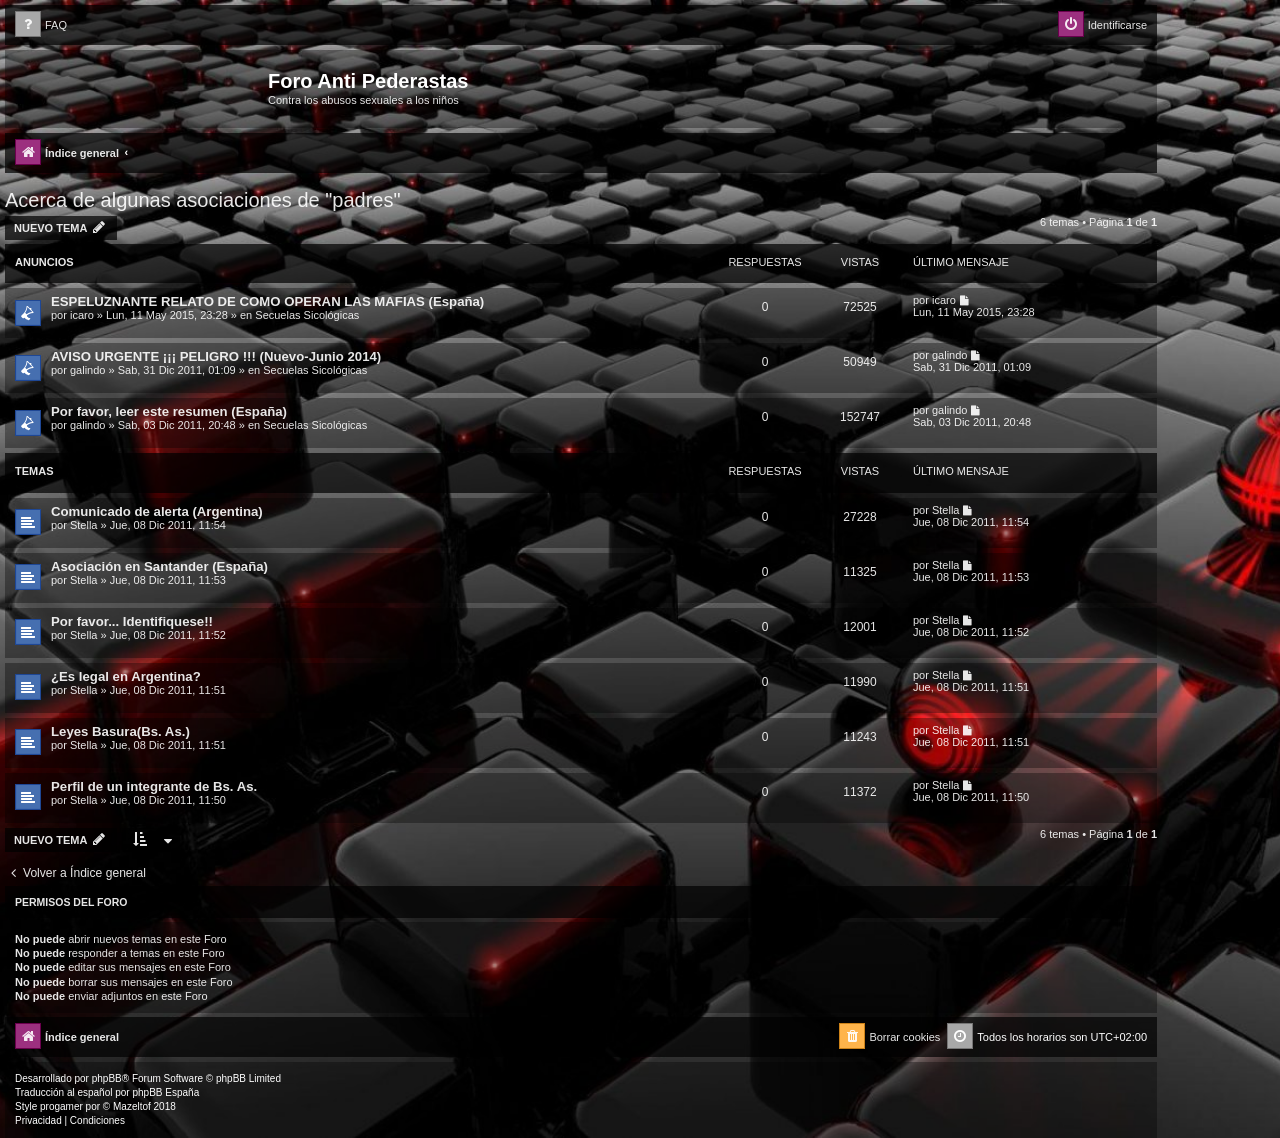  Describe the element at coordinates (154, 786) in the screenshot. I see `Perfil de un integrante de Bs. As.` at that location.